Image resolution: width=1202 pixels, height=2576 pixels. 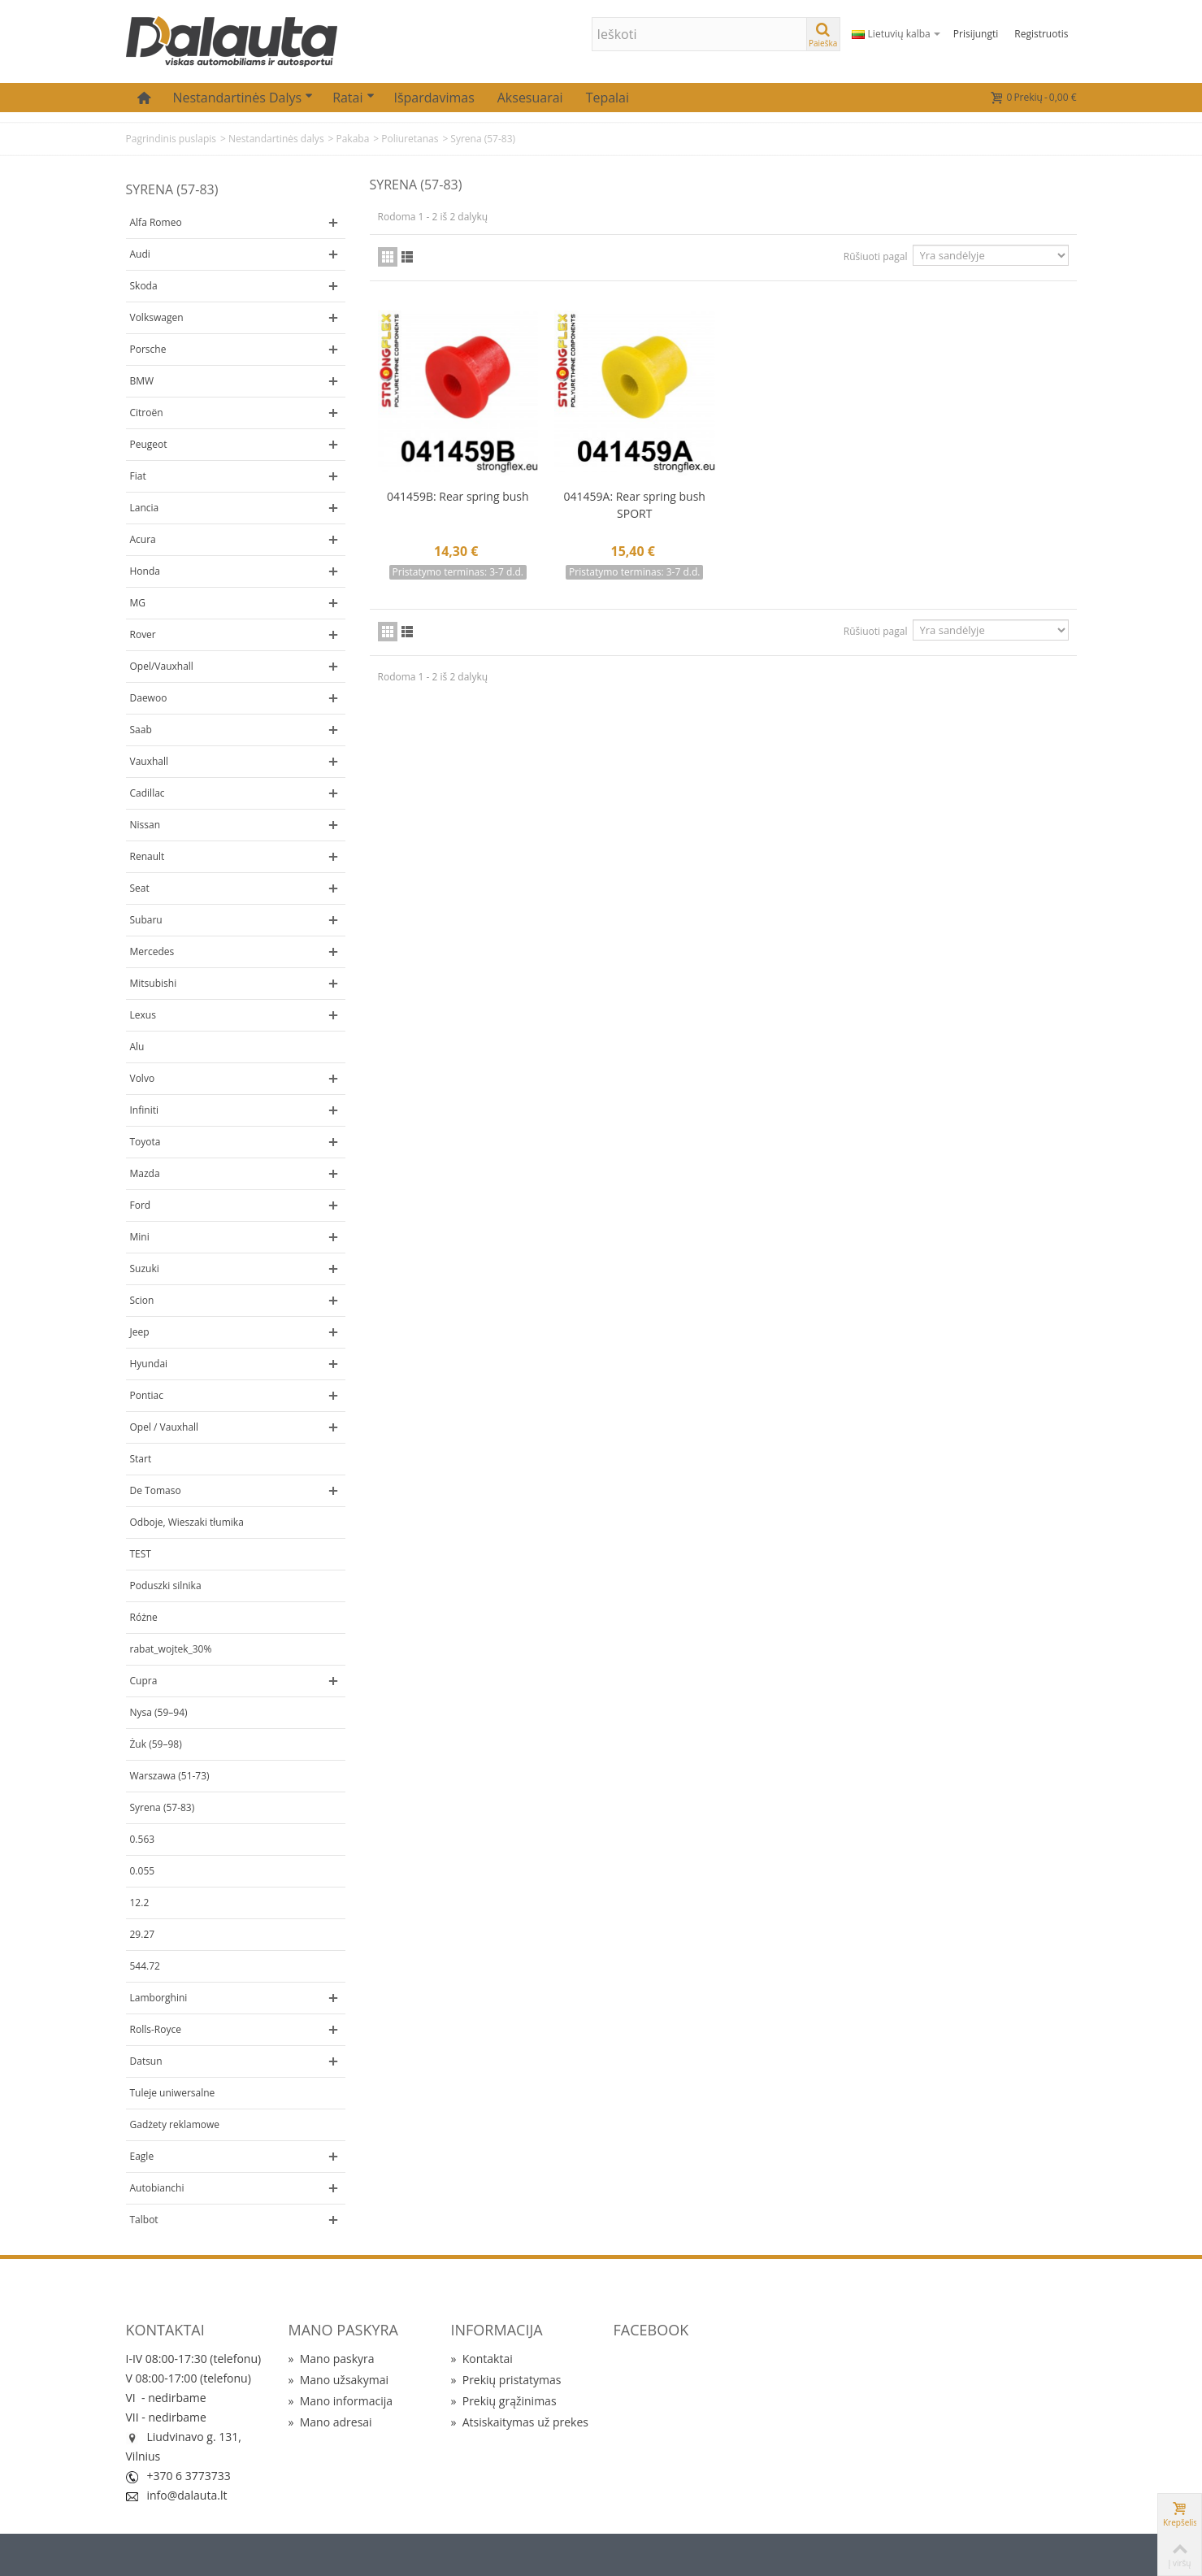 What do you see at coordinates (975, 34) in the screenshot?
I see `Prisijungti` at bounding box center [975, 34].